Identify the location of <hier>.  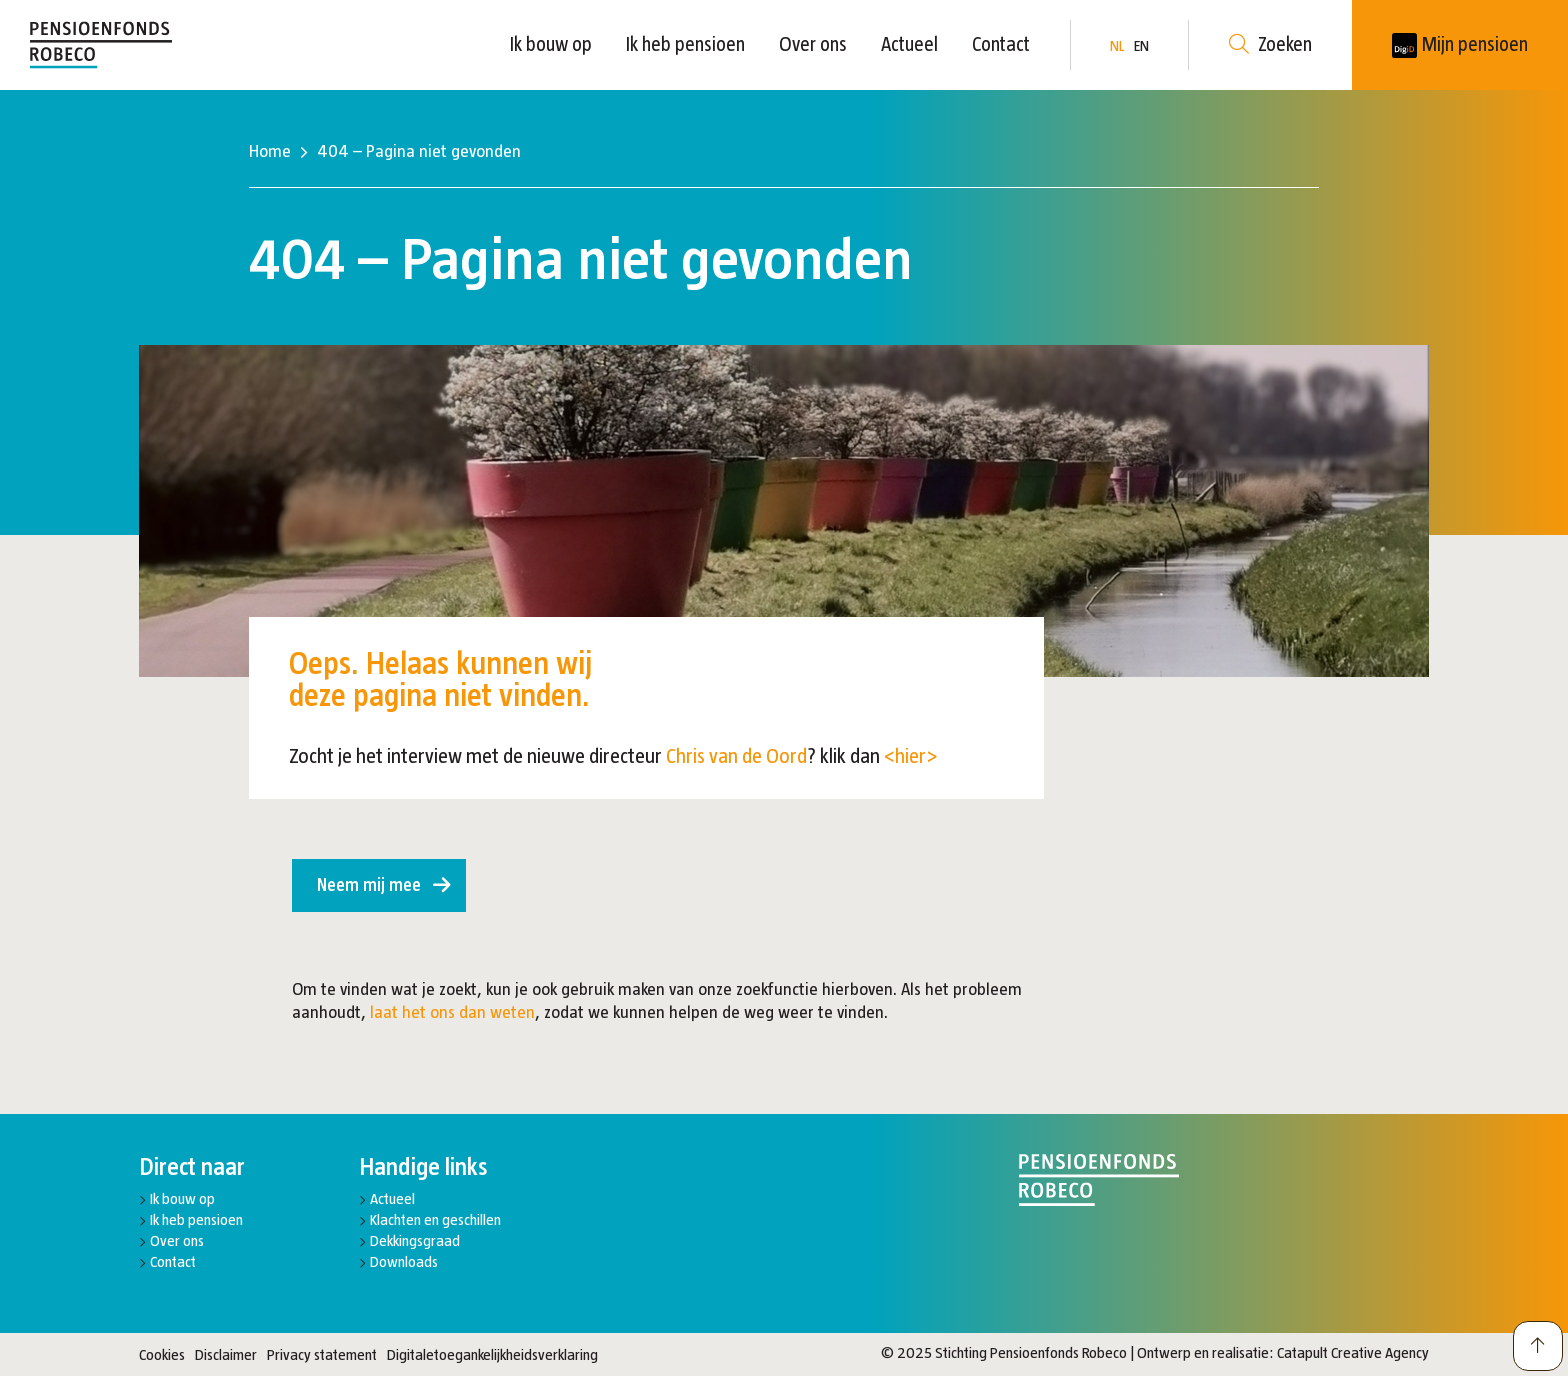
(911, 755).